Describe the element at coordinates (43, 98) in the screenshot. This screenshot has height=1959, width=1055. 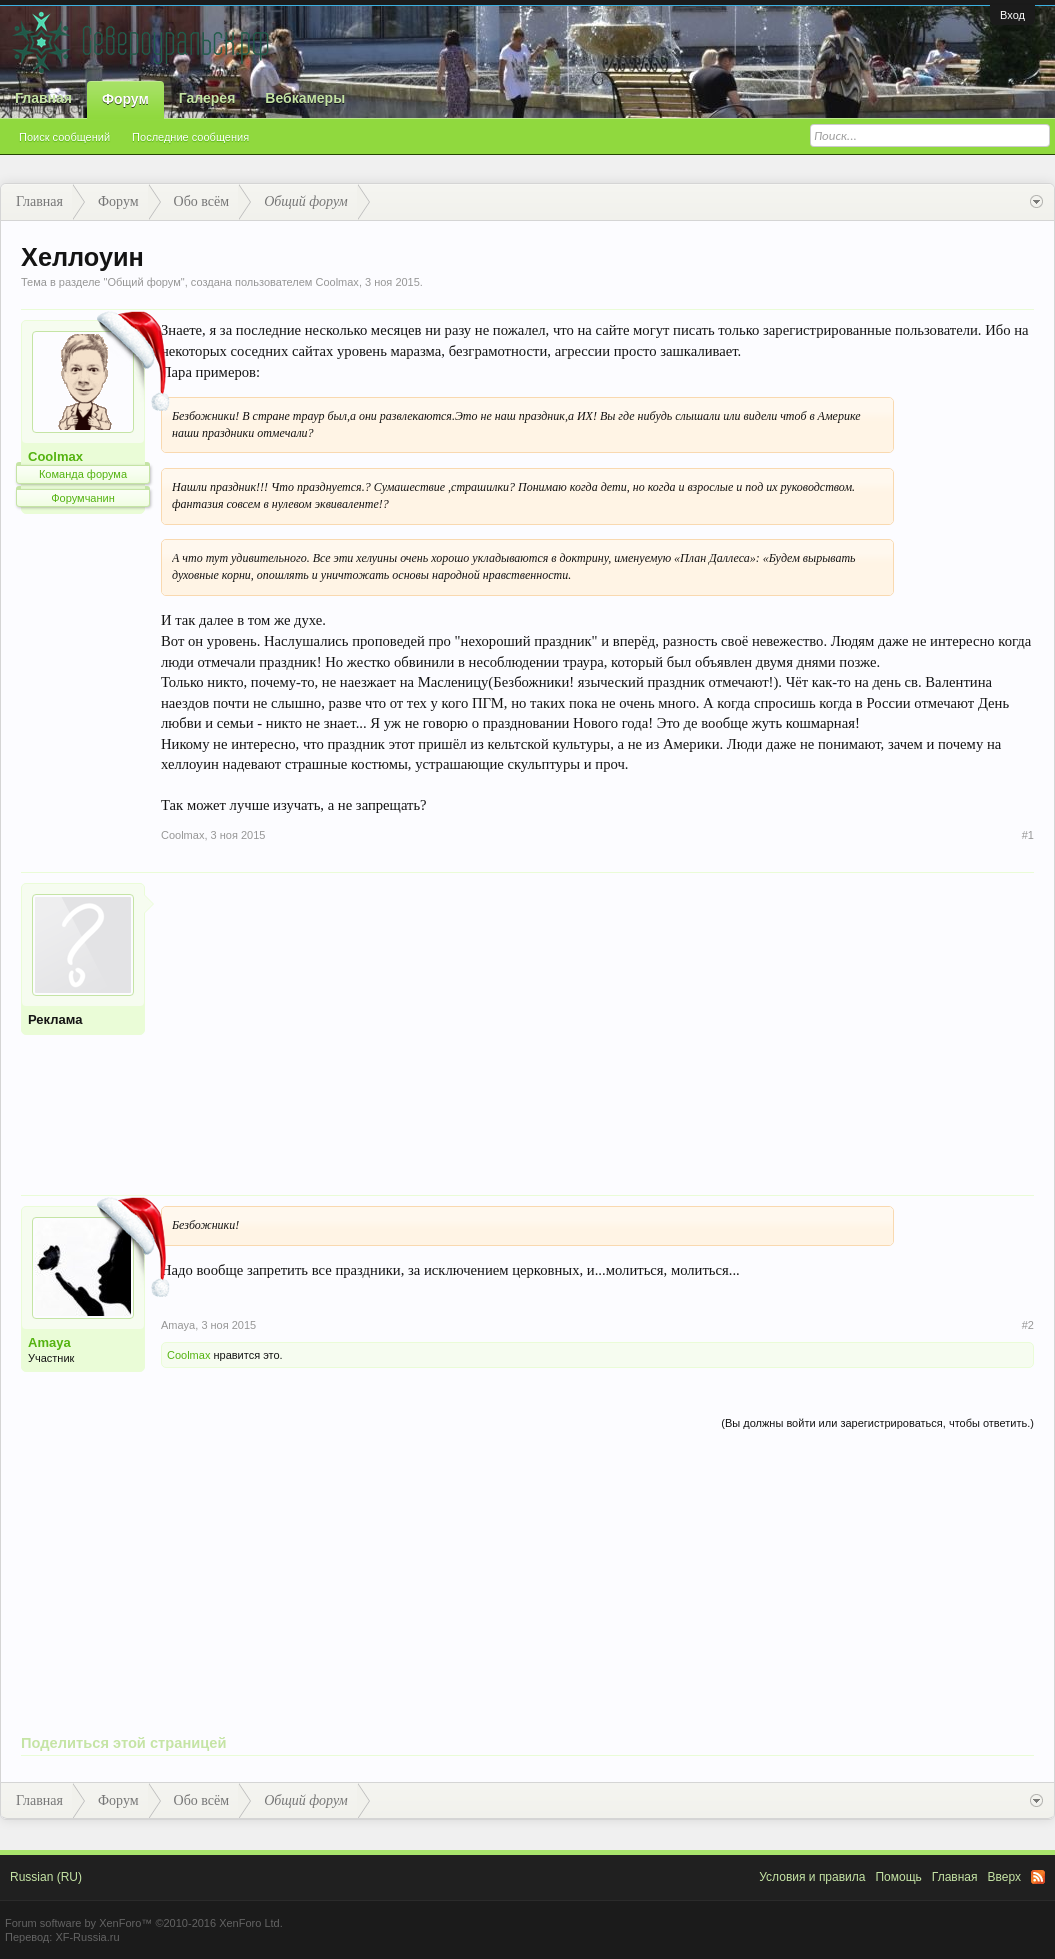
I see `Главная` at that location.